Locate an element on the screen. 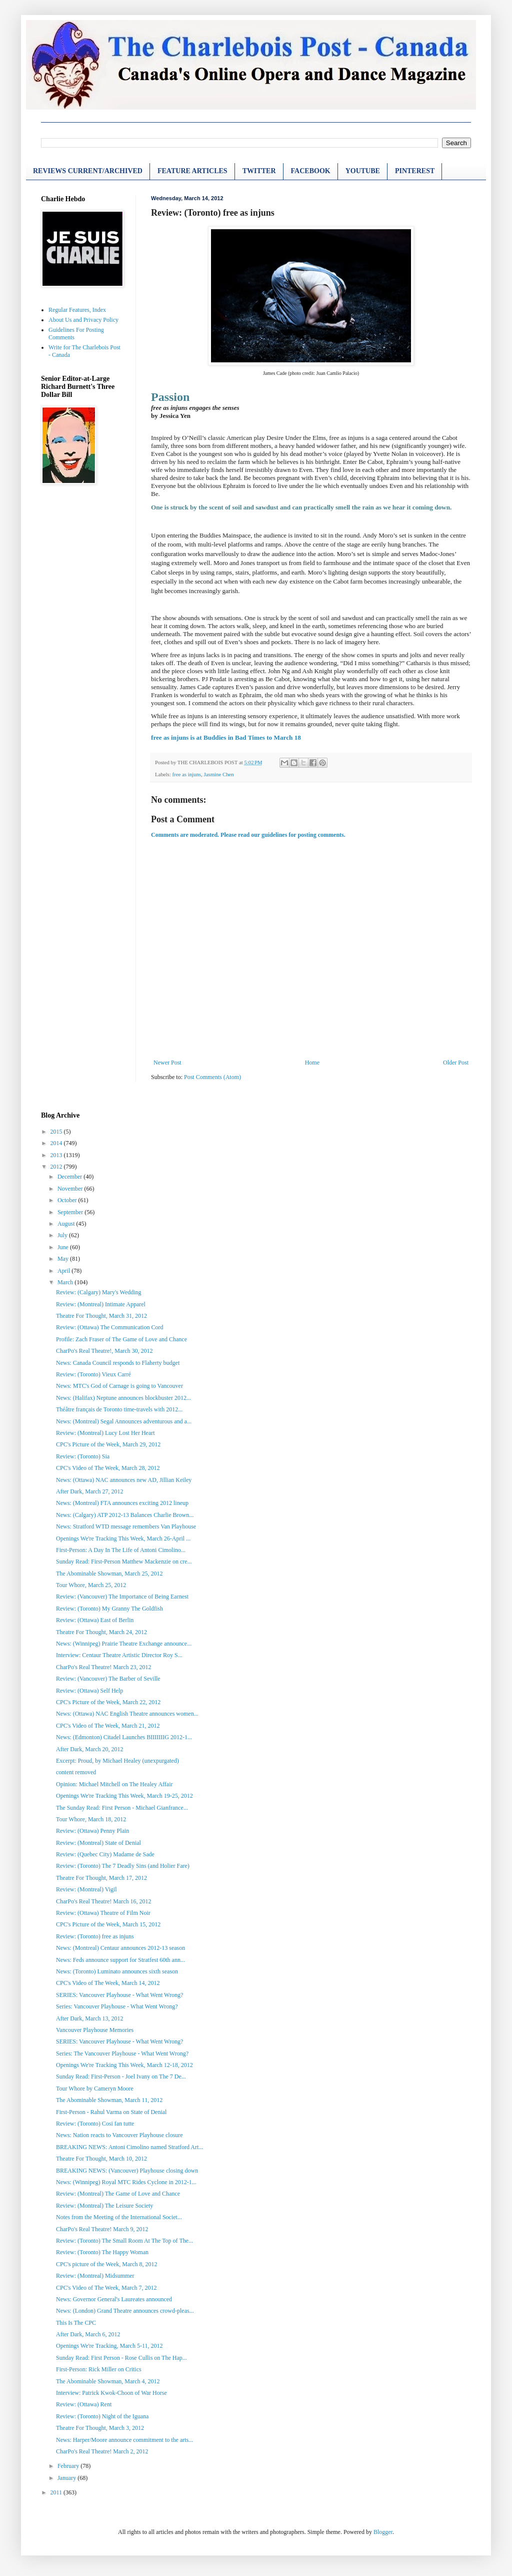 This screenshot has height=2576, width=512. News: (Edmonton) Citadel Launches BIIIIIIIG 2012-1... is located at coordinates (124, 1737).